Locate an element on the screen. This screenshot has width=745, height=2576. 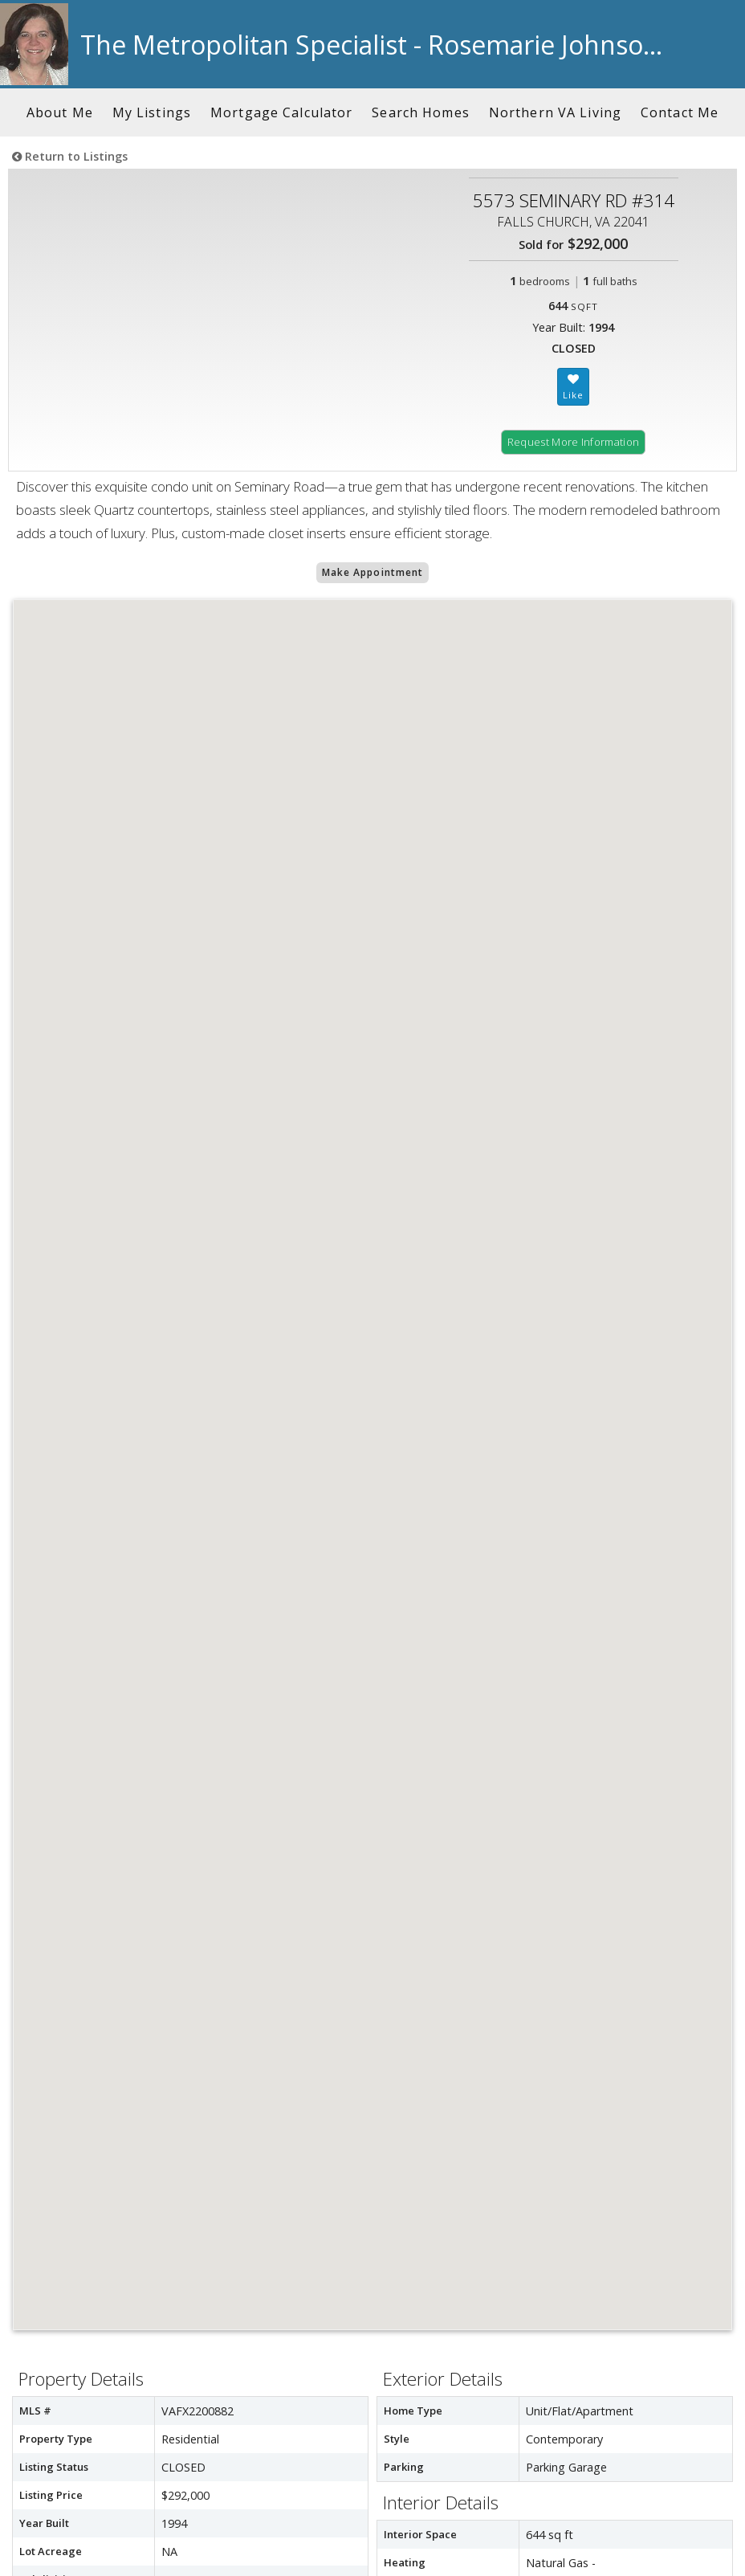
Northern VA Living is located at coordinates (555, 112).